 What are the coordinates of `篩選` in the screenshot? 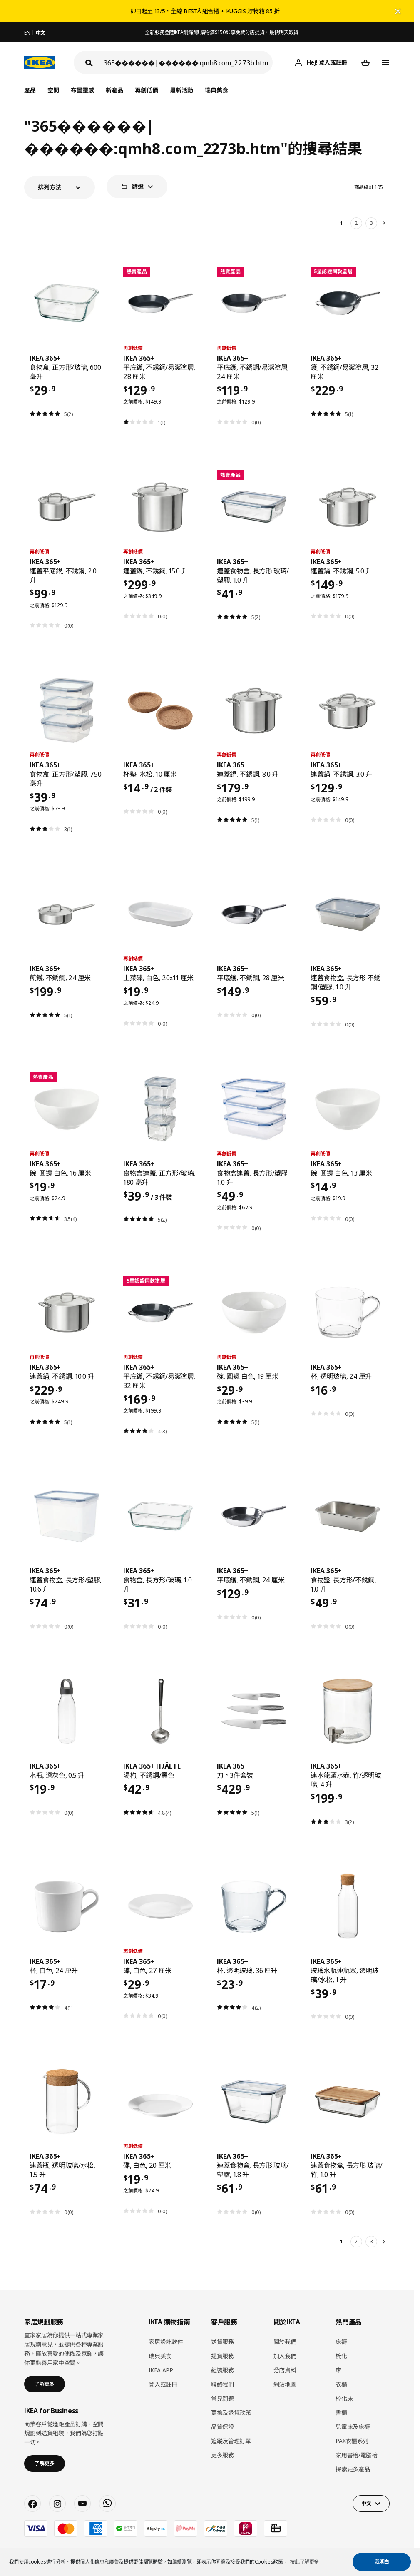 It's located at (138, 186).